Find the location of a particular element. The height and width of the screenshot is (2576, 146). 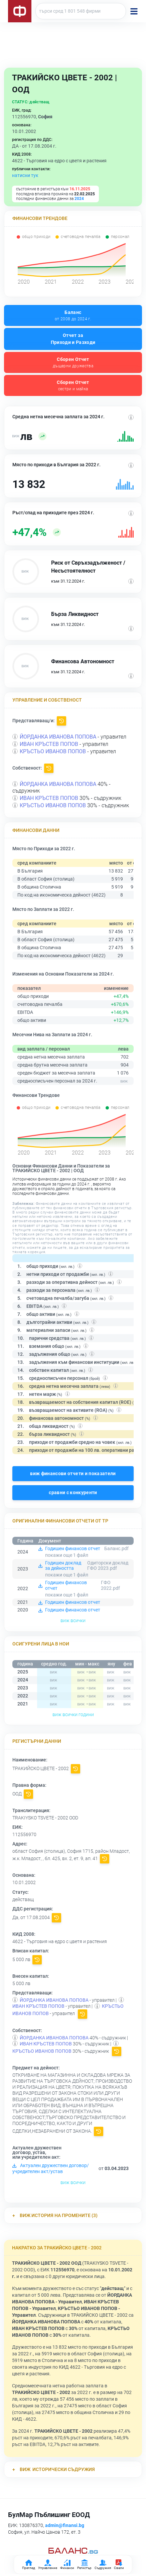

виж финансови отчети и показатели is located at coordinates (73, 1473).